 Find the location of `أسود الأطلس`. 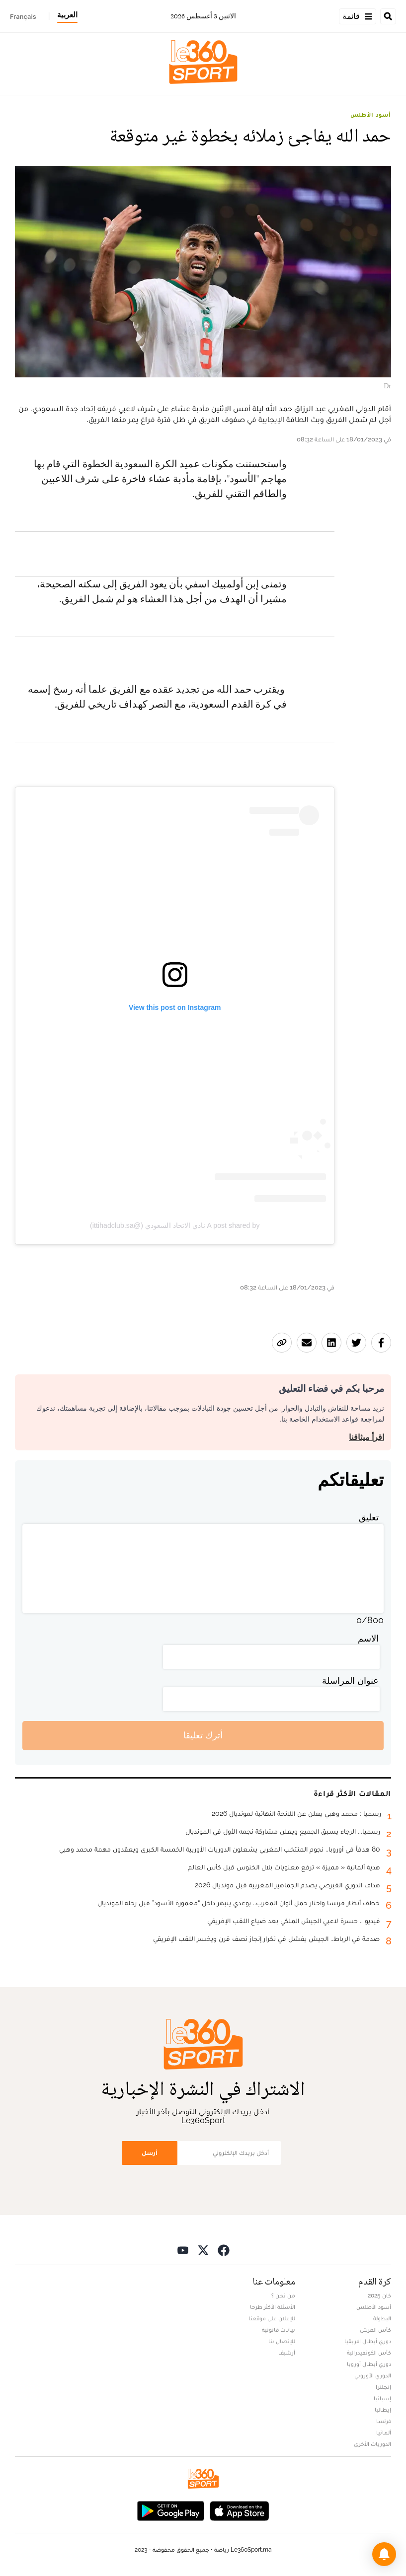

أسود الأطلس is located at coordinates (370, 114).